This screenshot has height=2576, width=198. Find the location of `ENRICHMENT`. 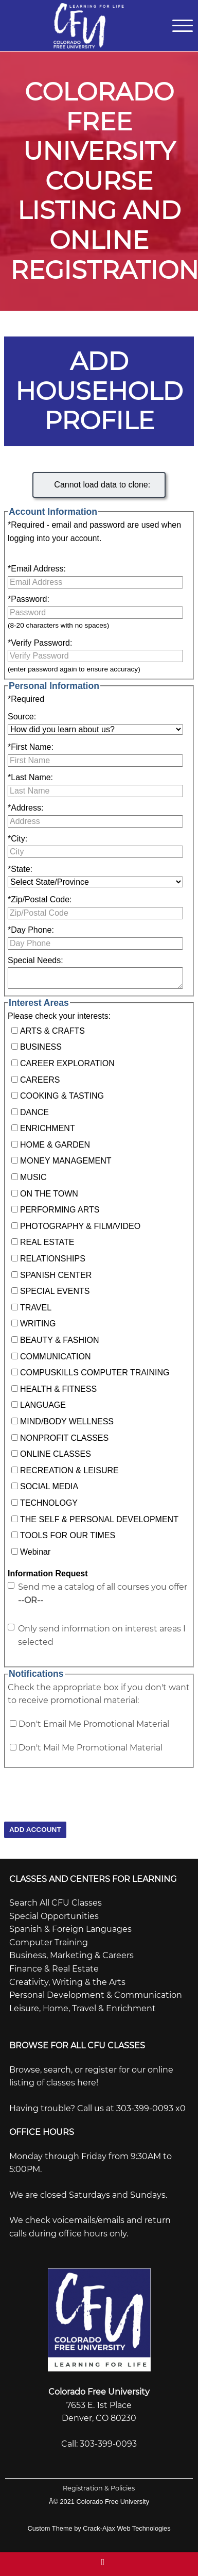

ENRICHMENT is located at coordinates (47, 1128).